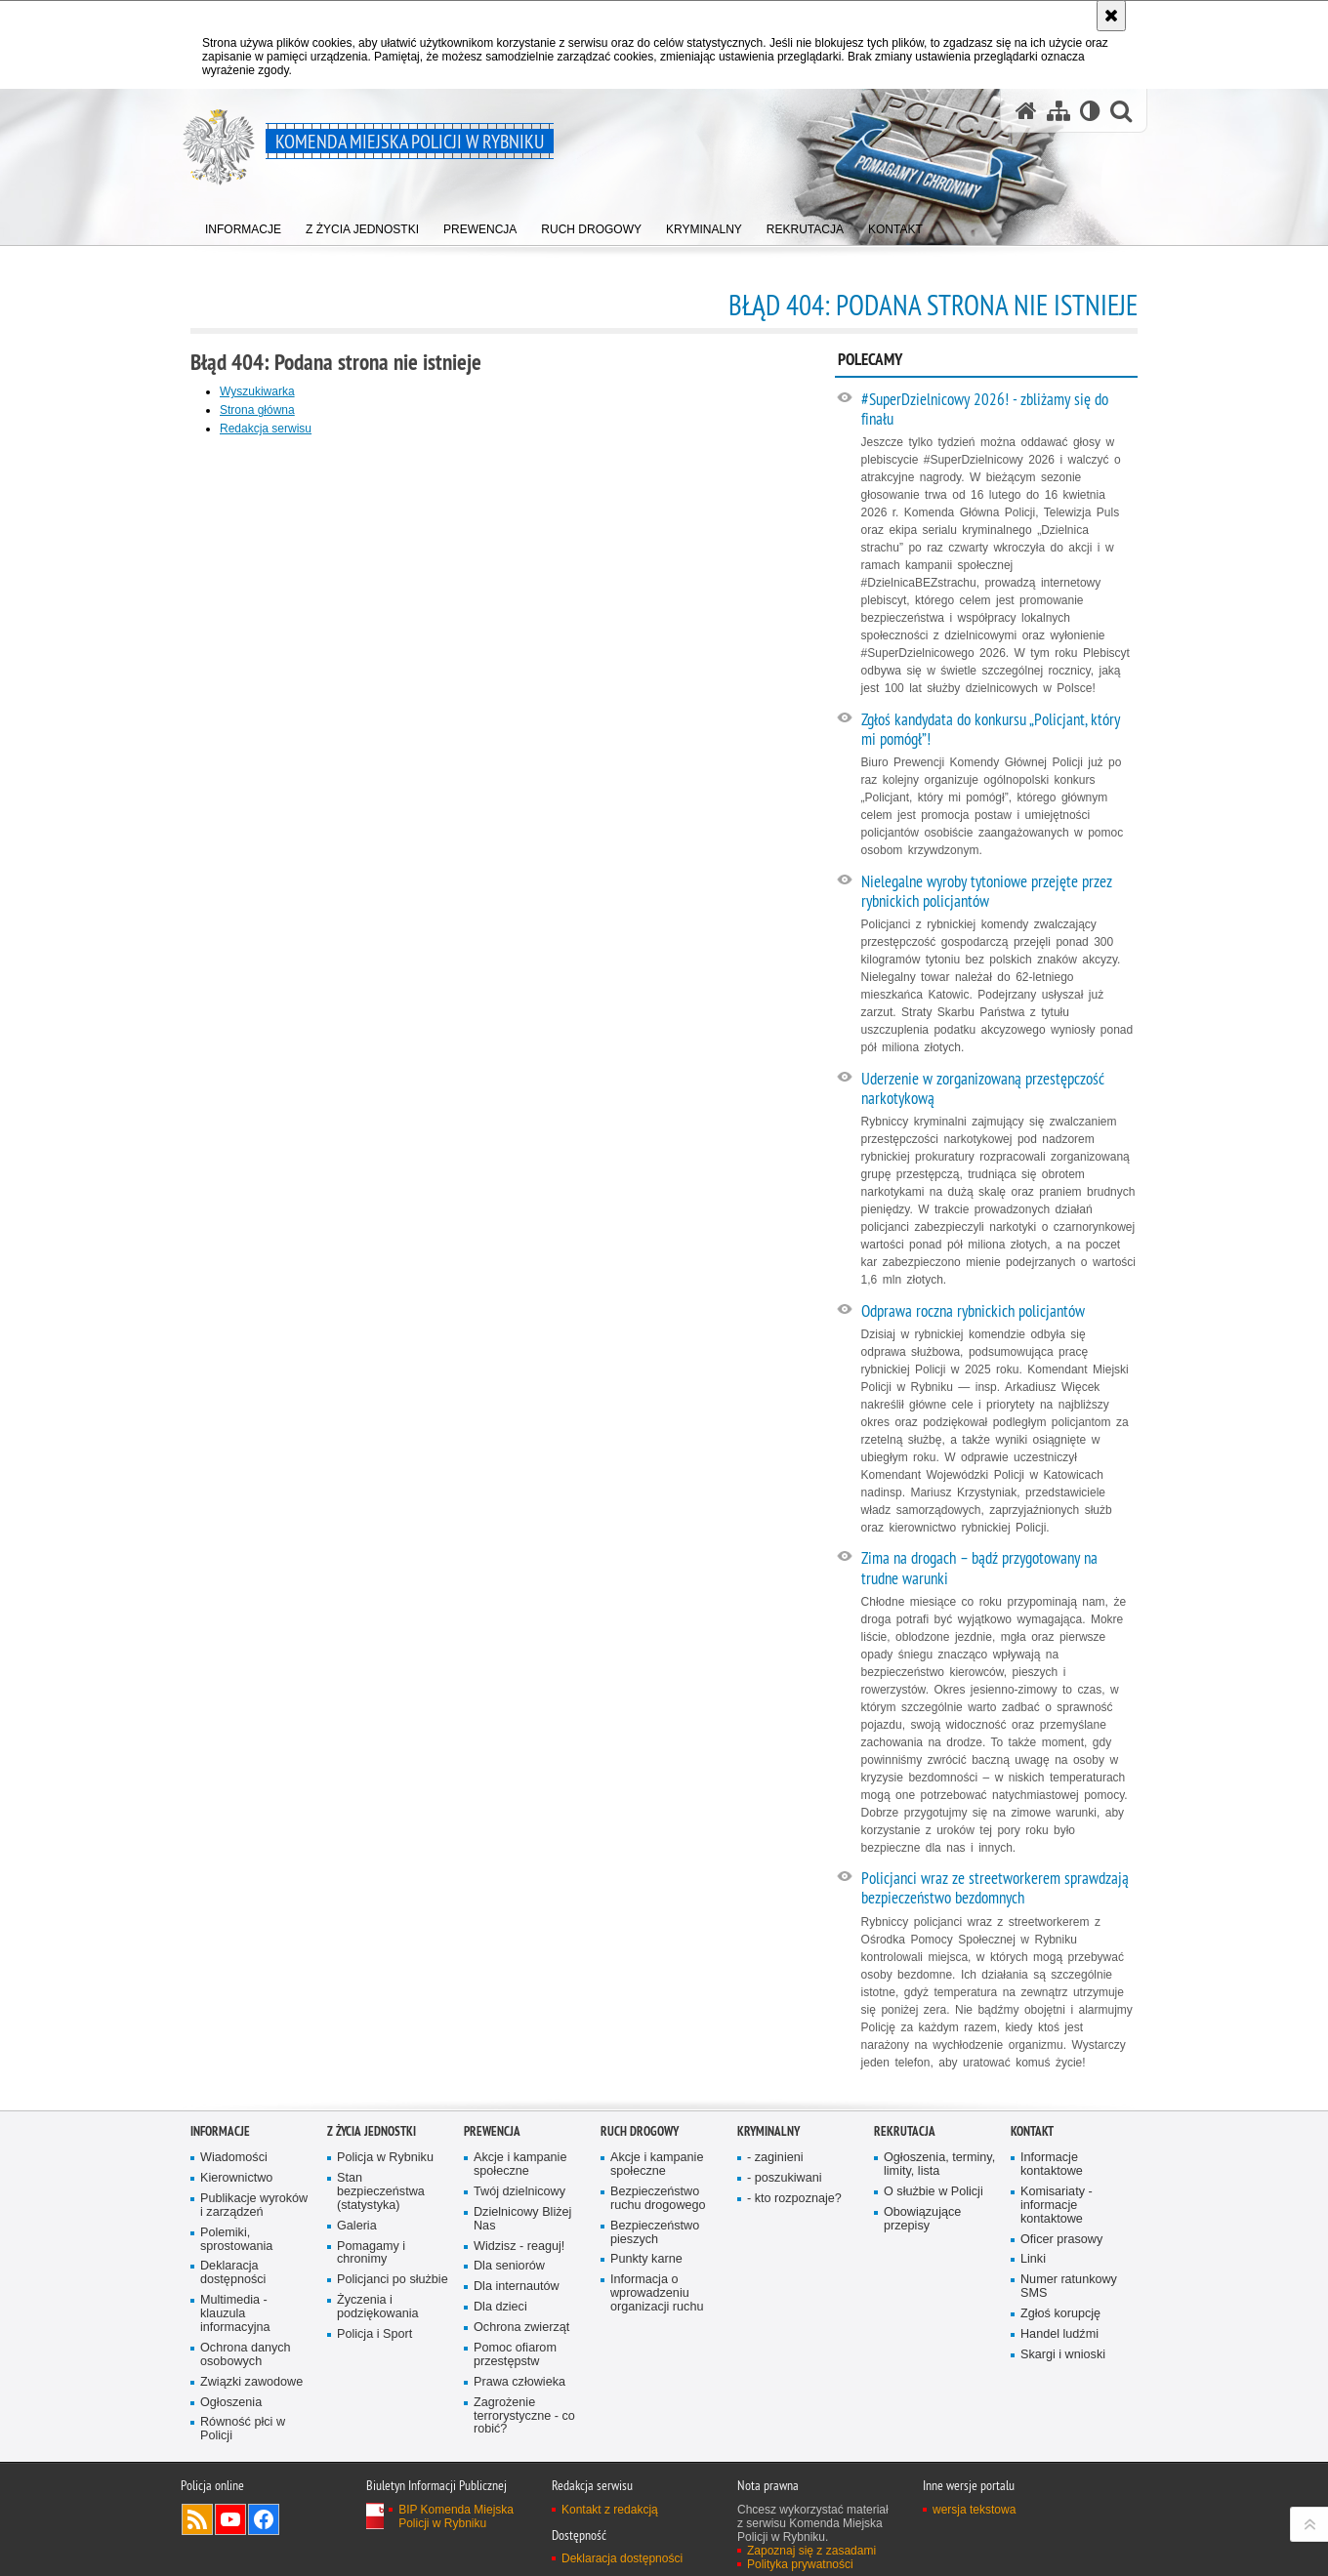 This screenshot has width=1328, height=2576. Describe the element at coordinates (519, 2382) in the screenshot. I see `Prawa człowieka` at that location.